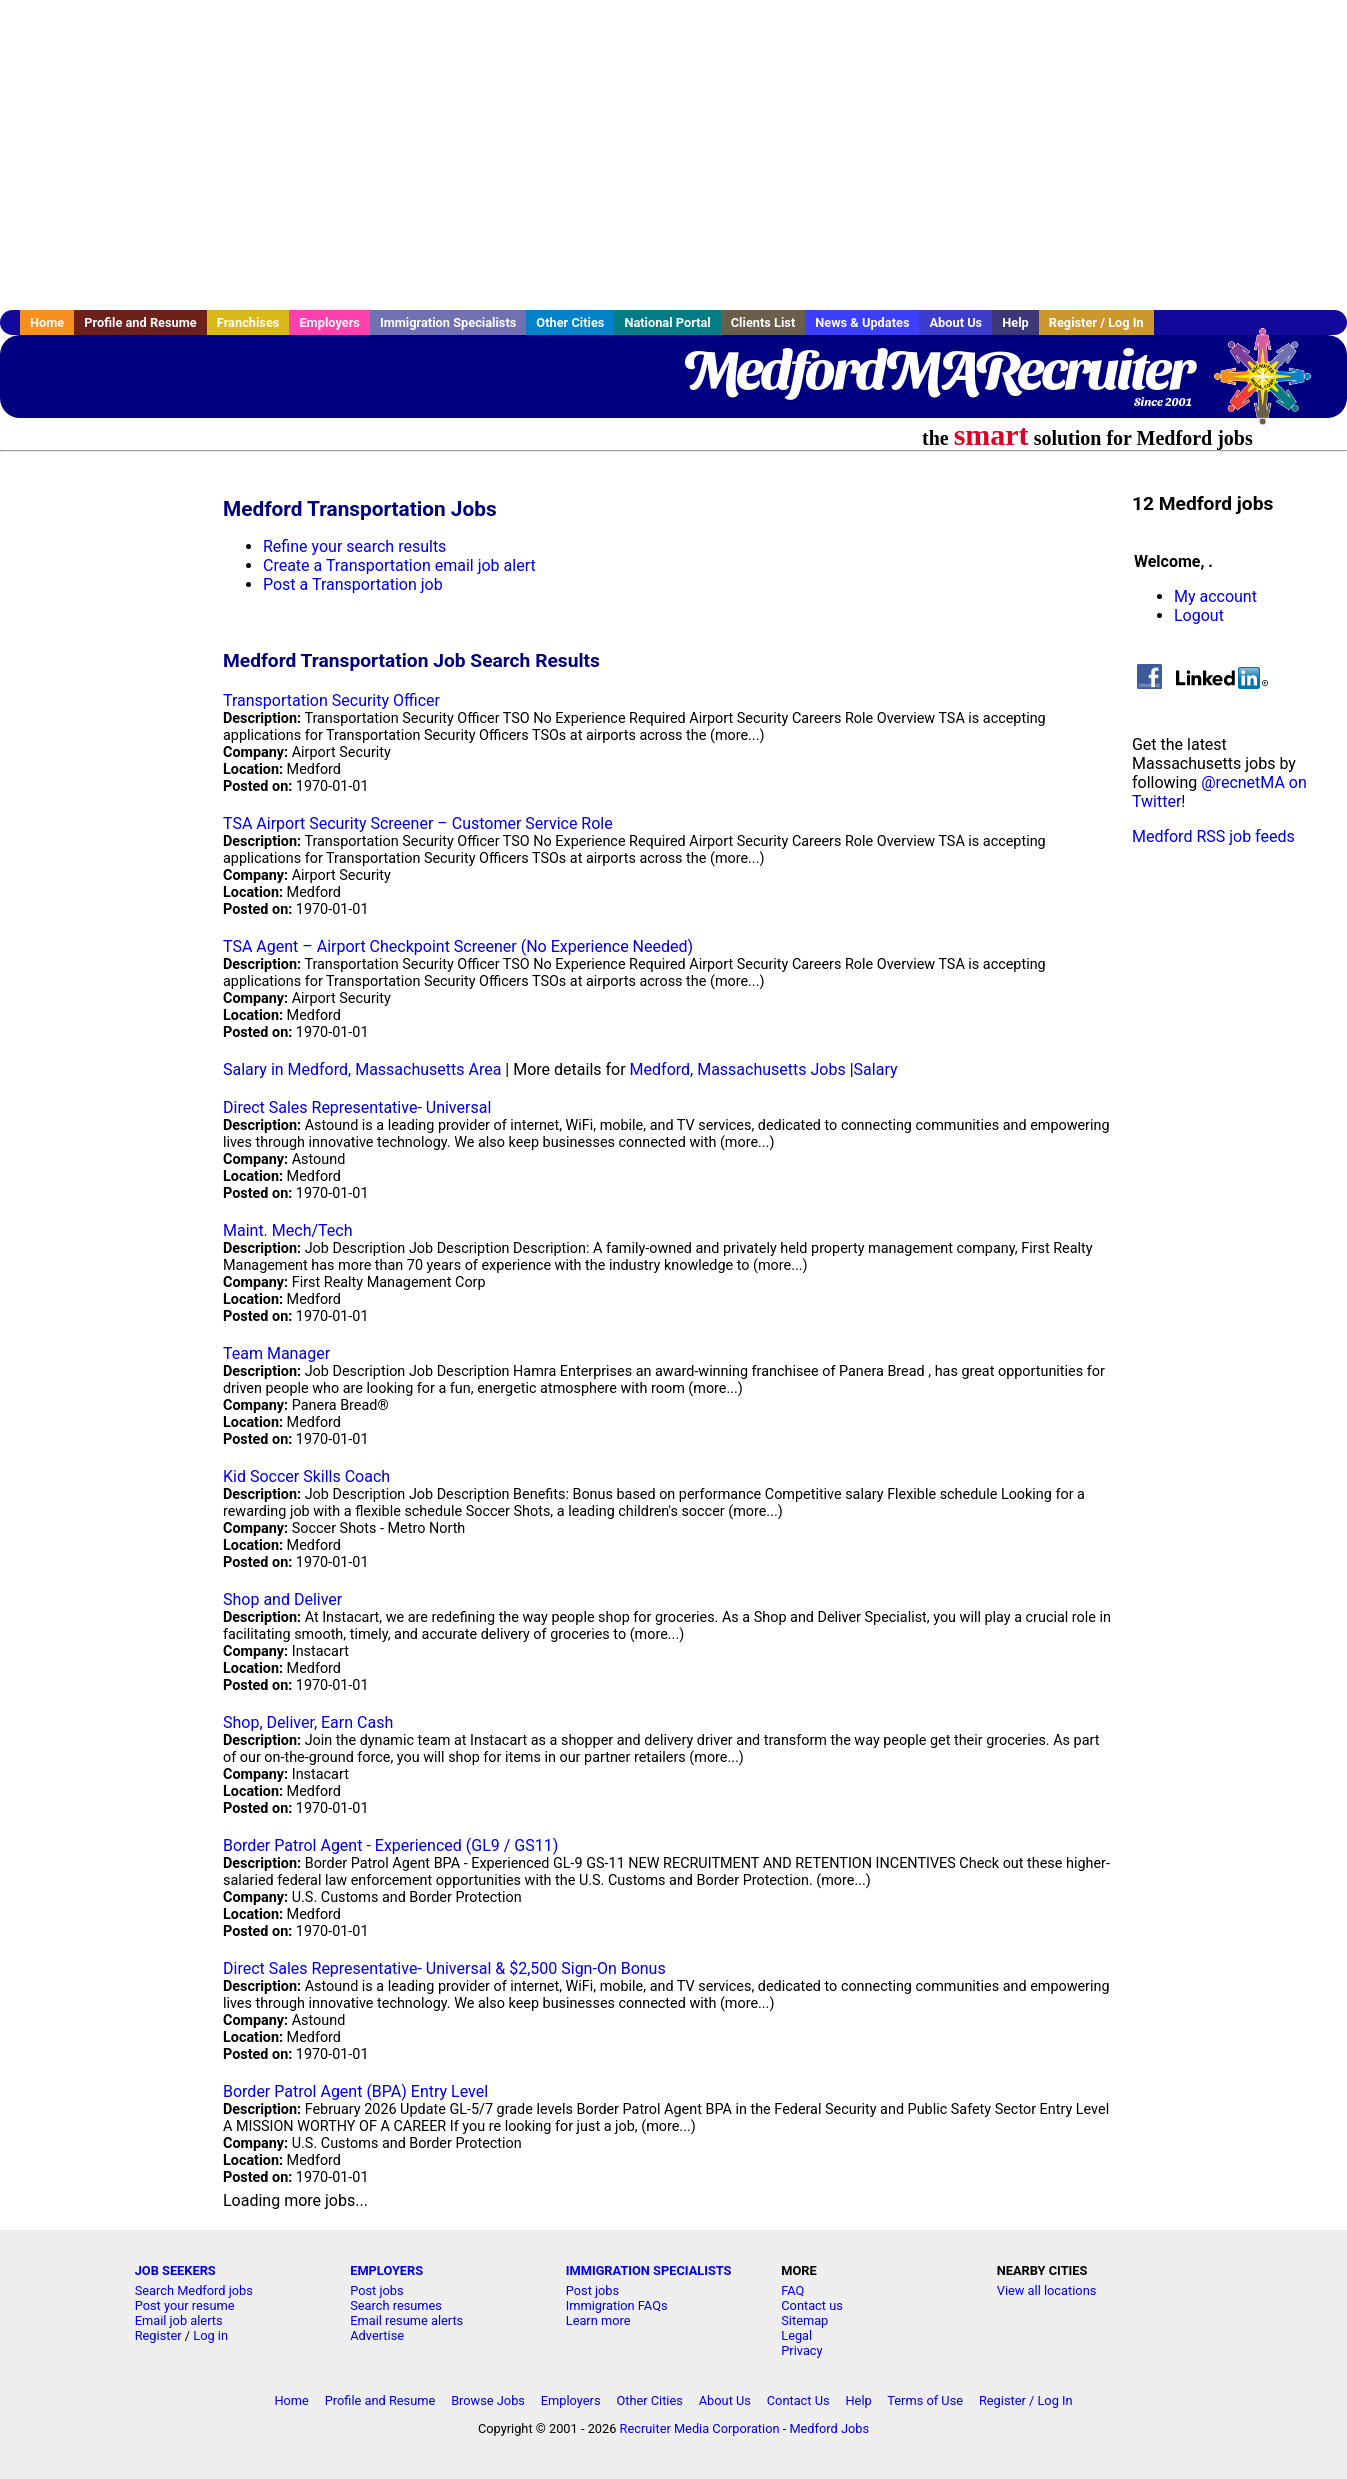 This screenshot has height=2479, width=1347. I want to click on EMPLOYERS, so click(386, 2270).